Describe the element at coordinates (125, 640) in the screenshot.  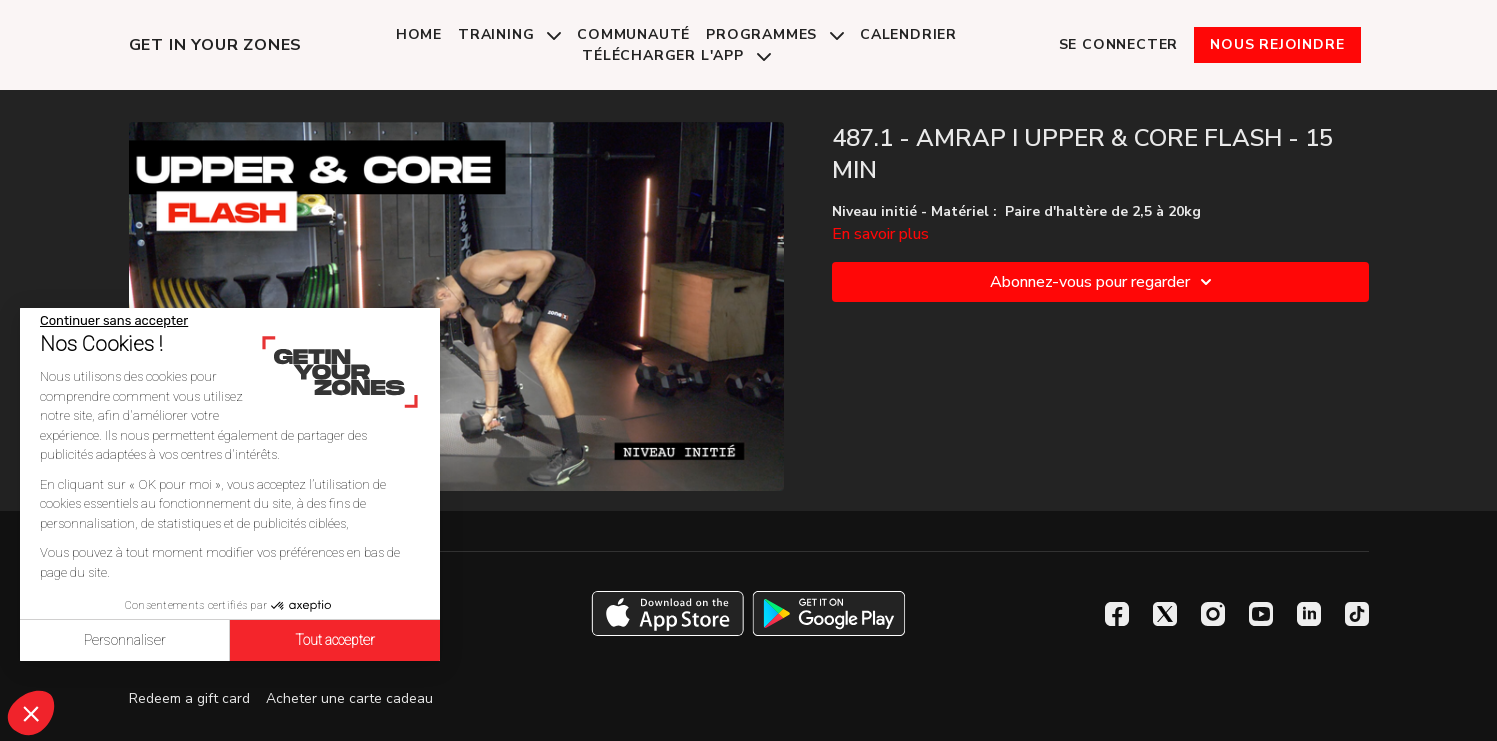
I see `Personnaliser [Je choisis les cookies à configurer]` at that location.